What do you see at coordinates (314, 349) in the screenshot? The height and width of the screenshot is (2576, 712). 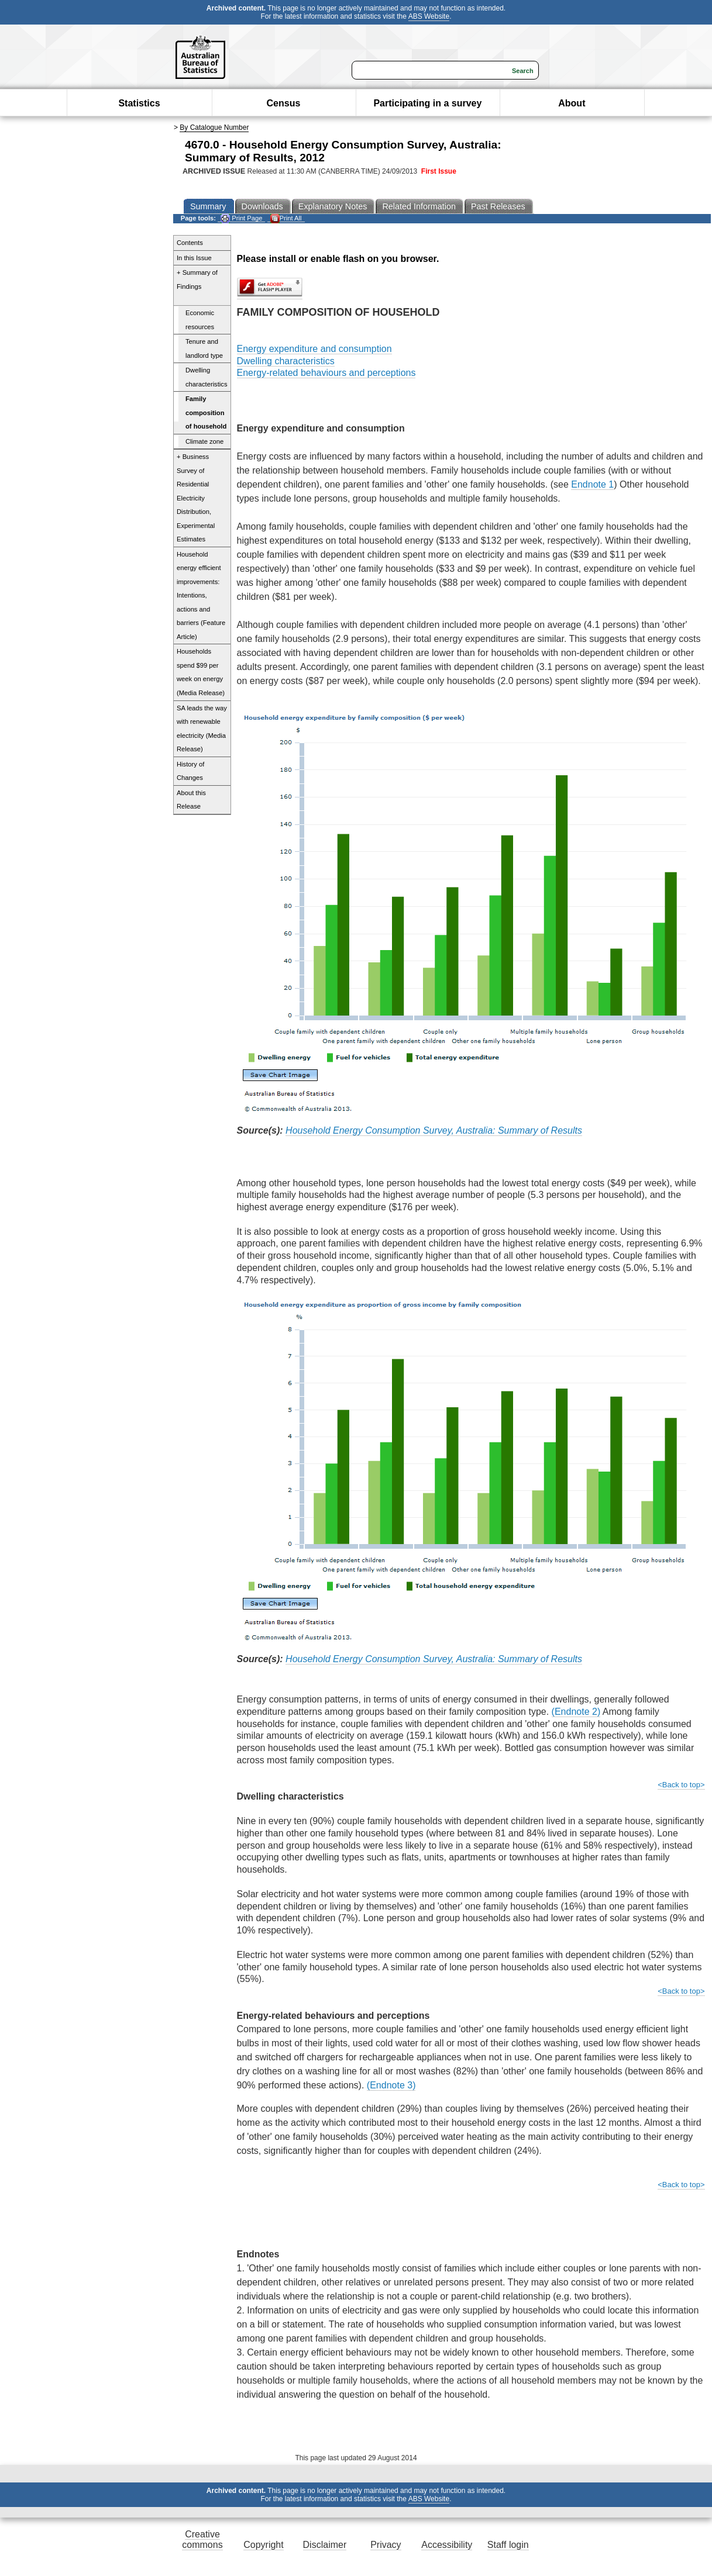 I see `Energy expenditure and consumption` at bounding box center [314, 349].